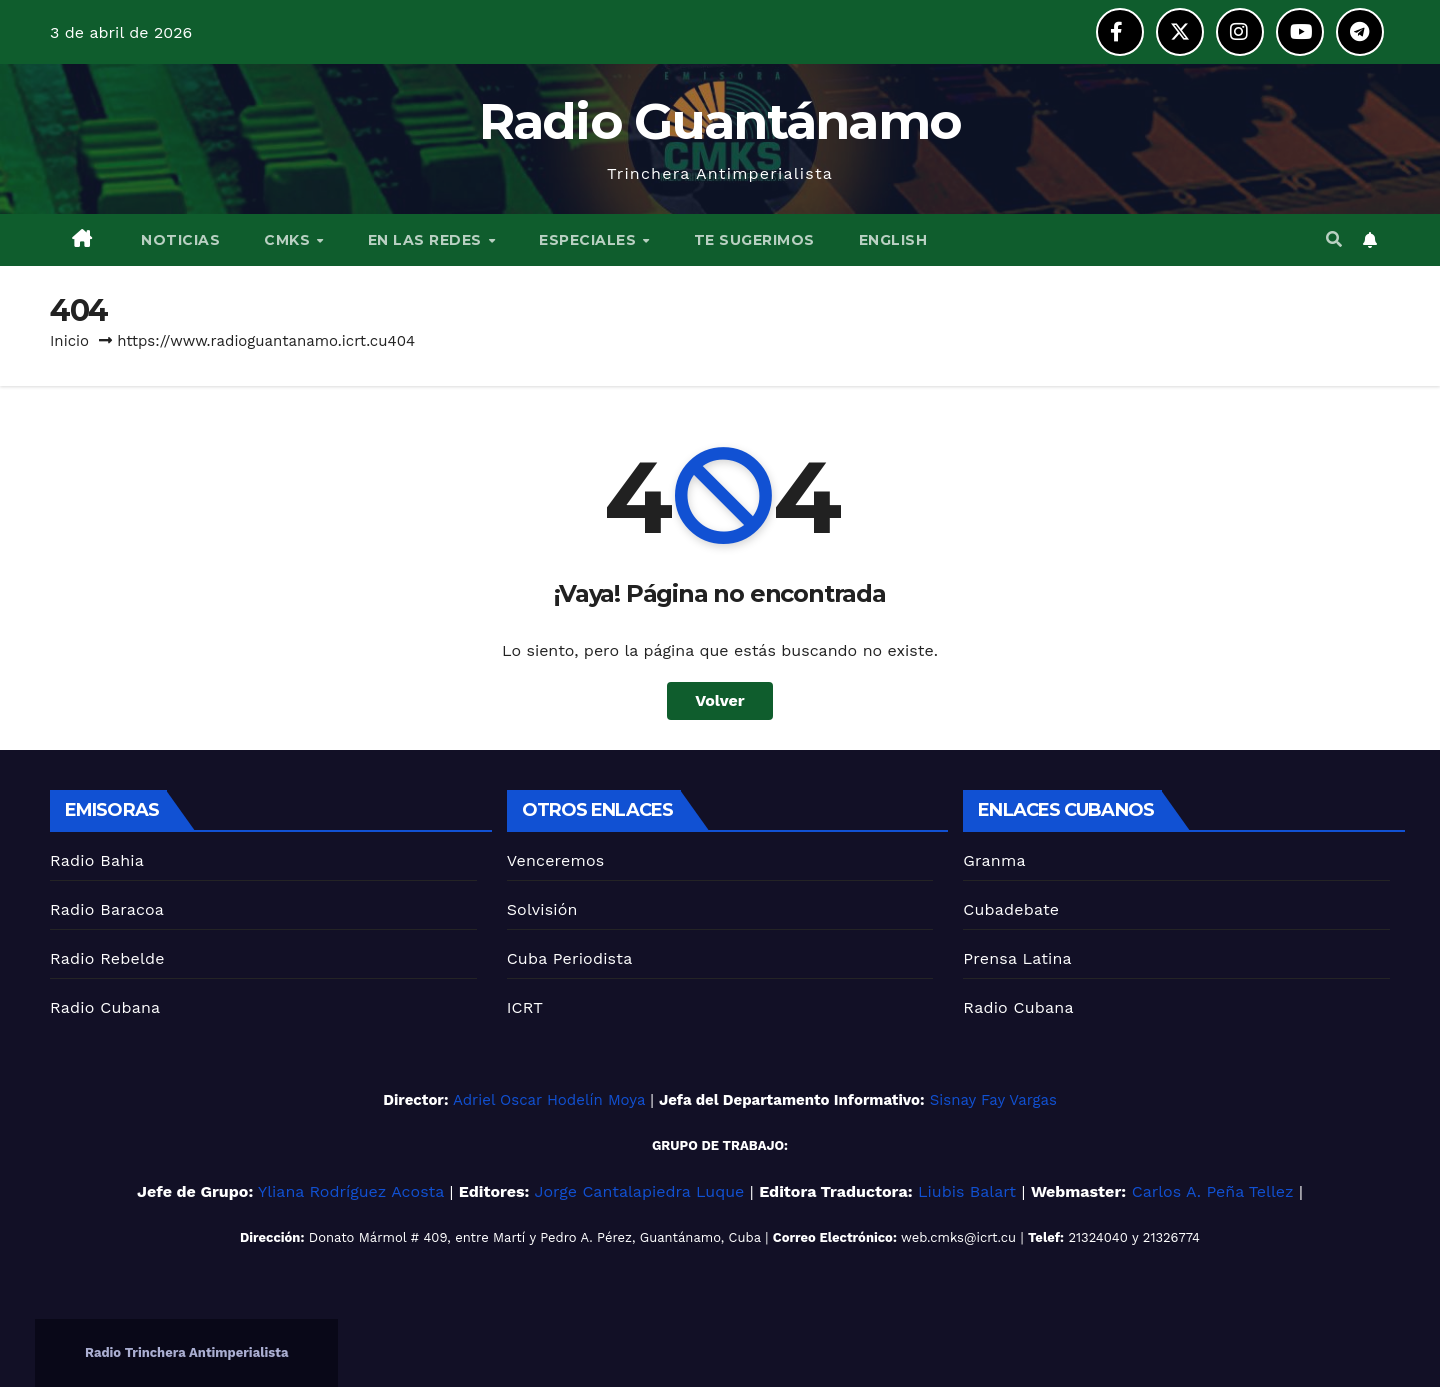 This screenshot has width=1440, height=1387. What do you see at coordinates (1134, 1237) in the screenshot?
I see `21324040 y 21326774` at bounding box center [1134, 1237].